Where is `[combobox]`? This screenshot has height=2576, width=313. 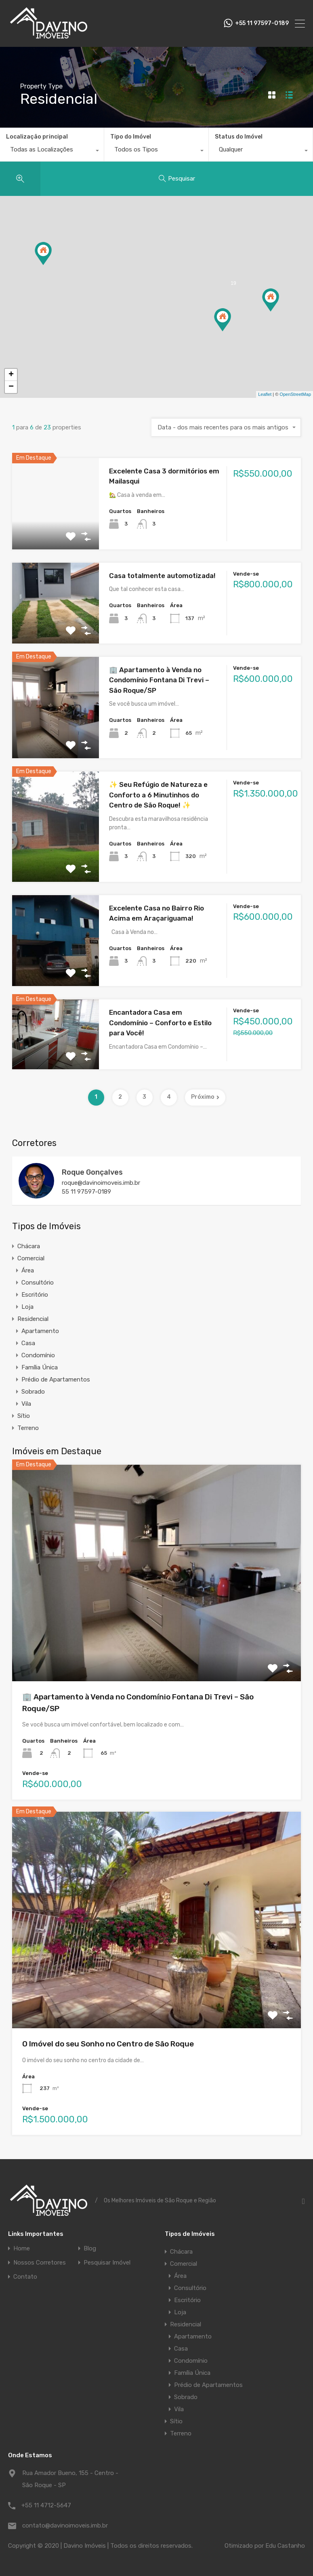 [combobox] is located at coordinates (52, 151).